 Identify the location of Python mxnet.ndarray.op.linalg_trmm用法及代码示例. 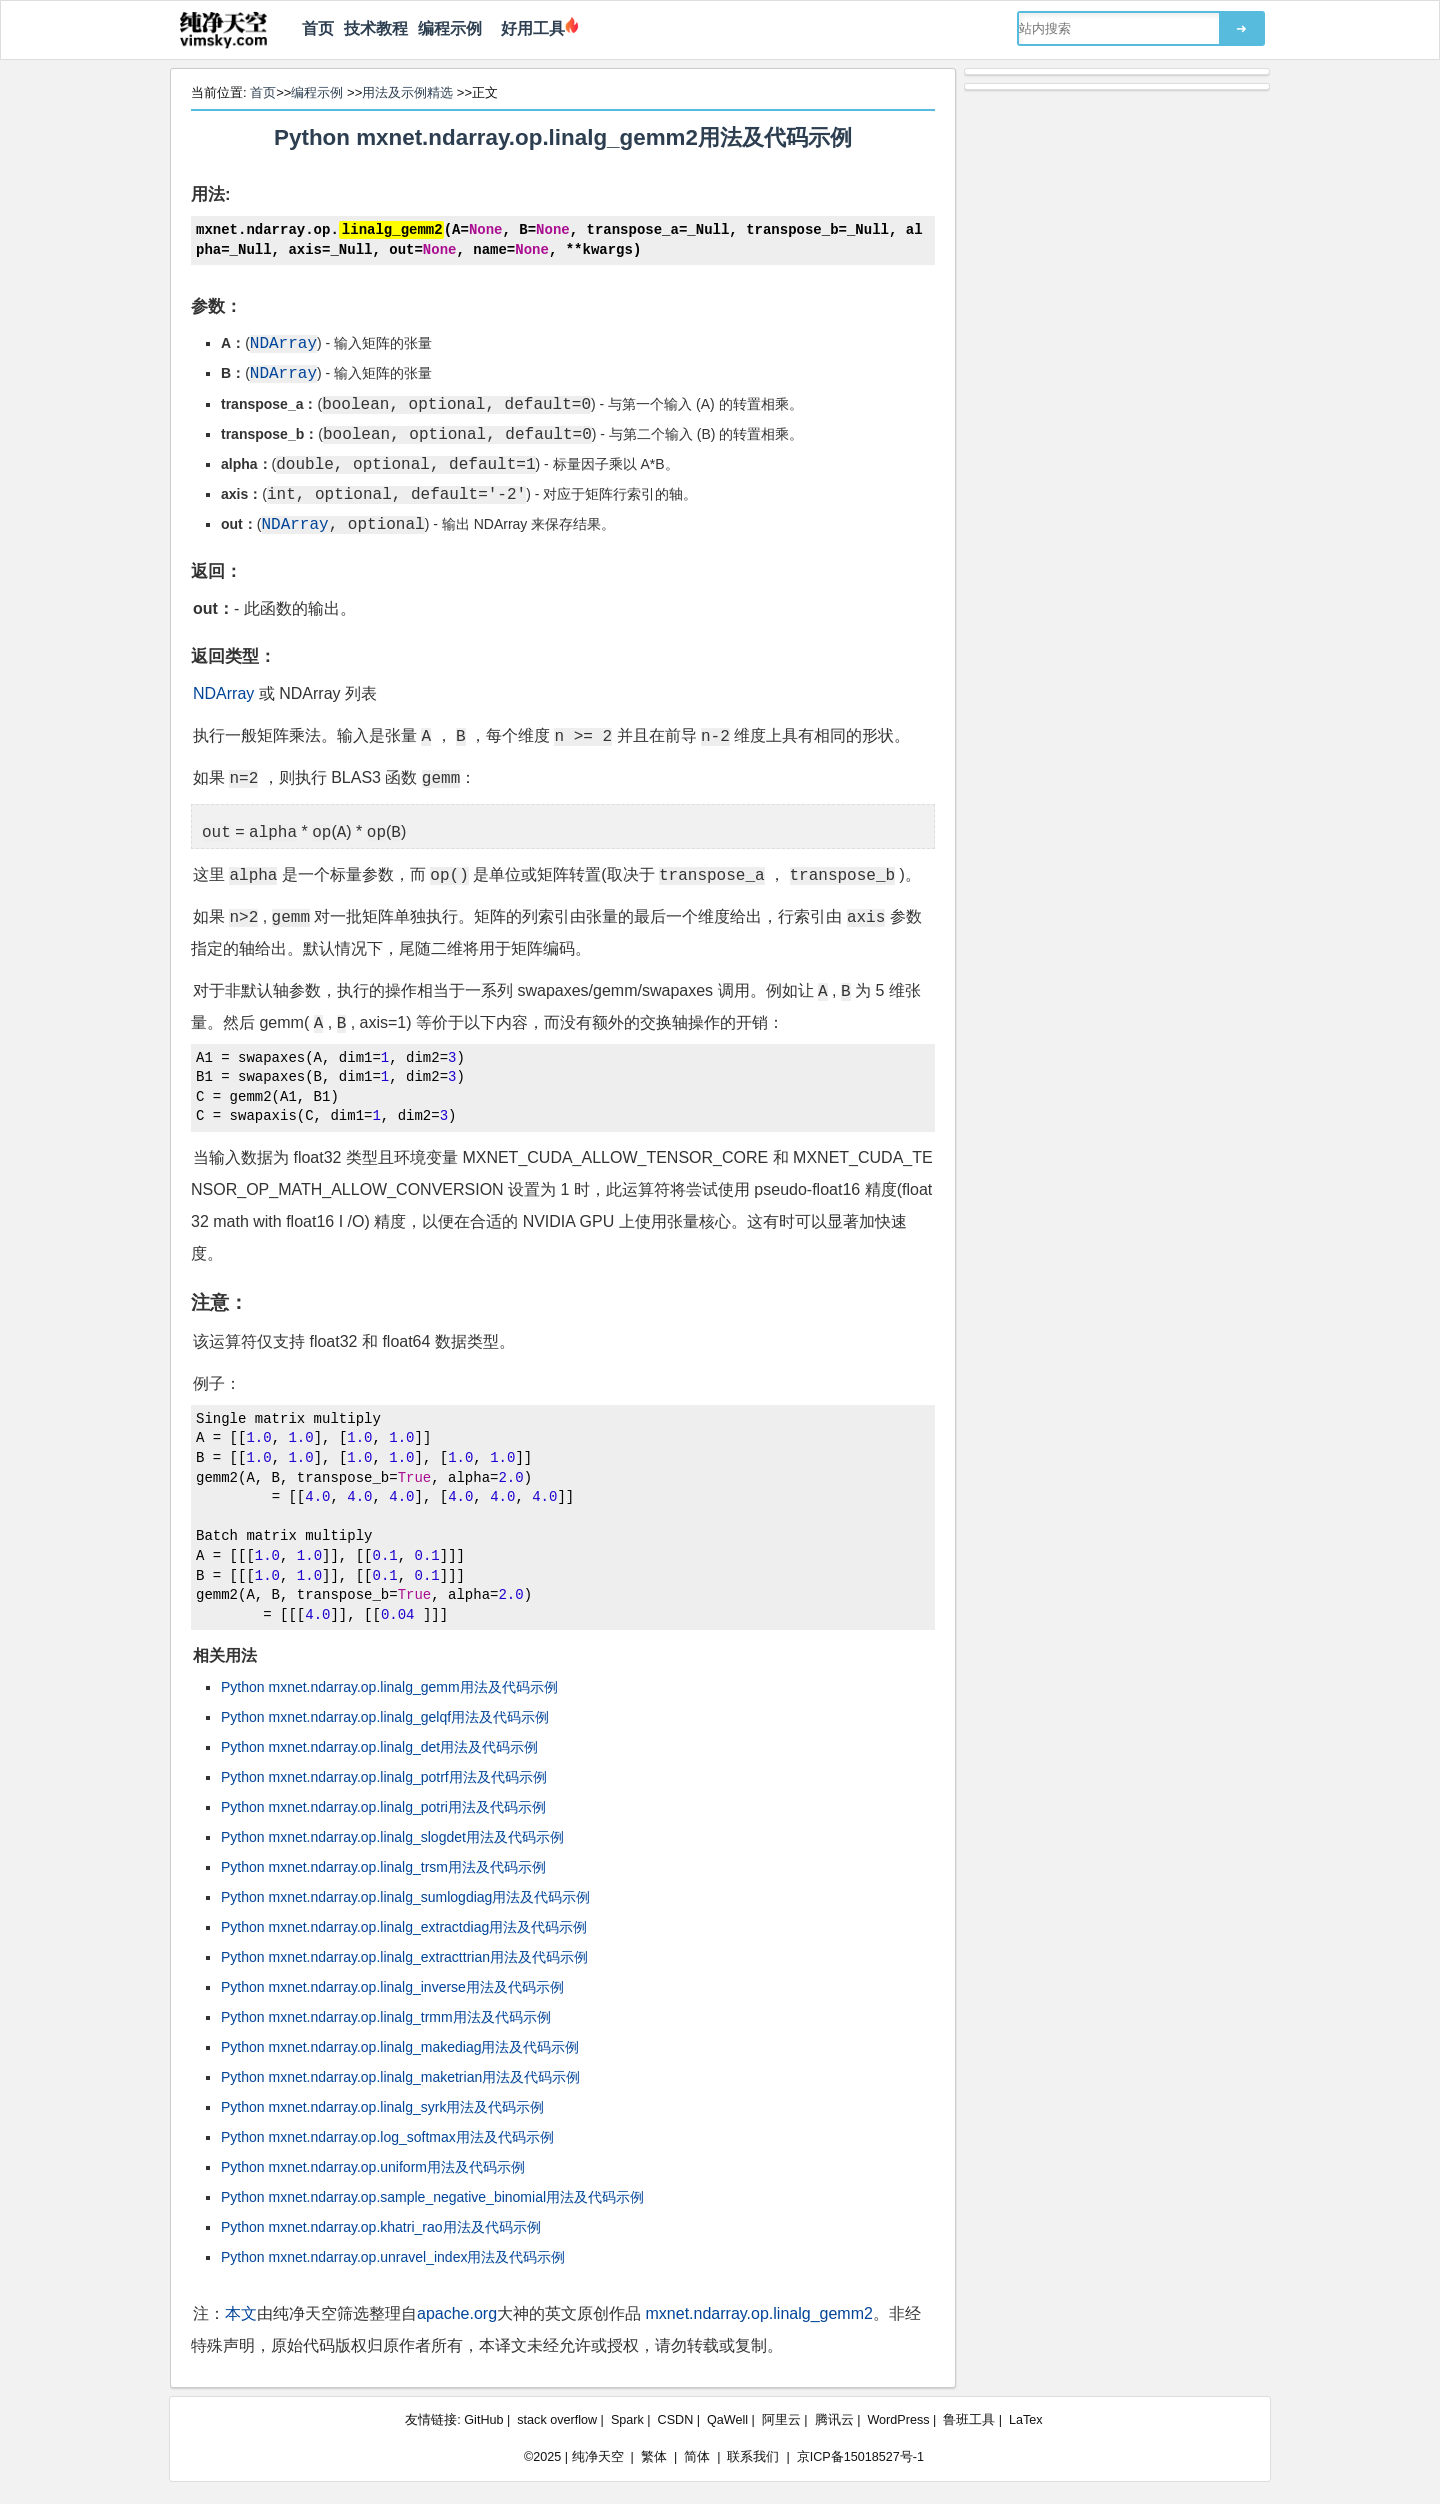
(386, 2016).